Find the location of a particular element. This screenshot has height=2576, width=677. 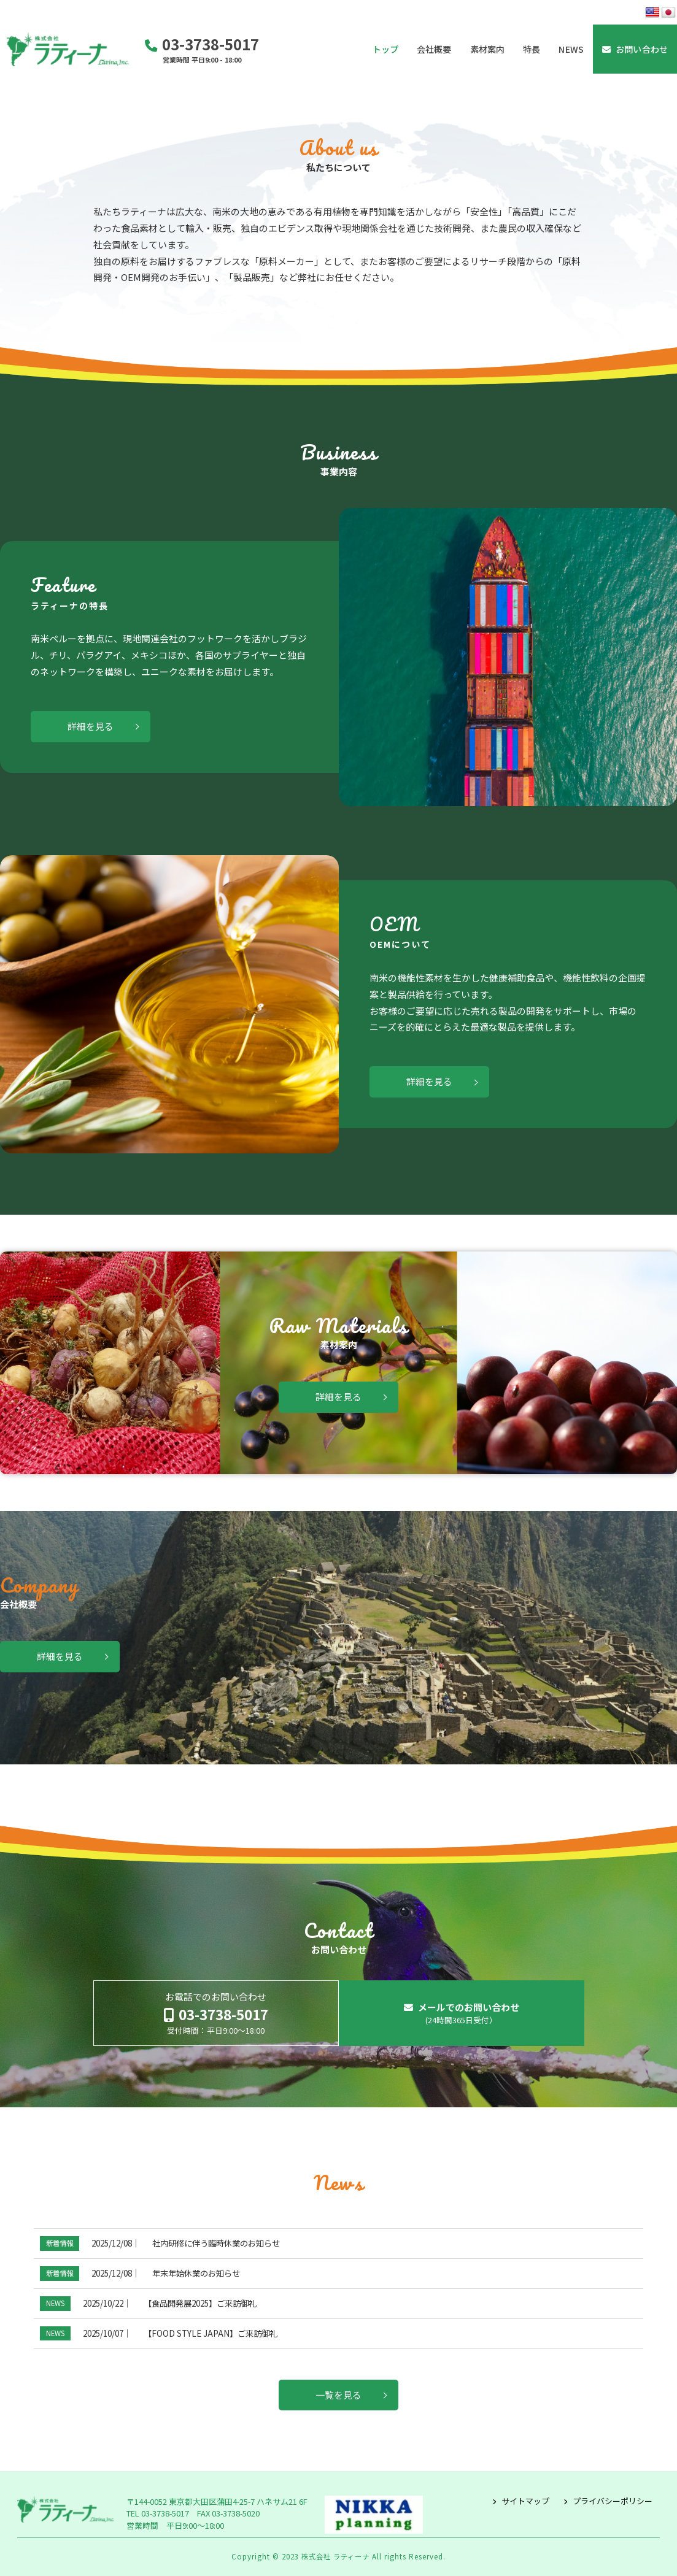

社内研修に伴う臨時休業のお知らせ is located at coordinates (216, 2243).